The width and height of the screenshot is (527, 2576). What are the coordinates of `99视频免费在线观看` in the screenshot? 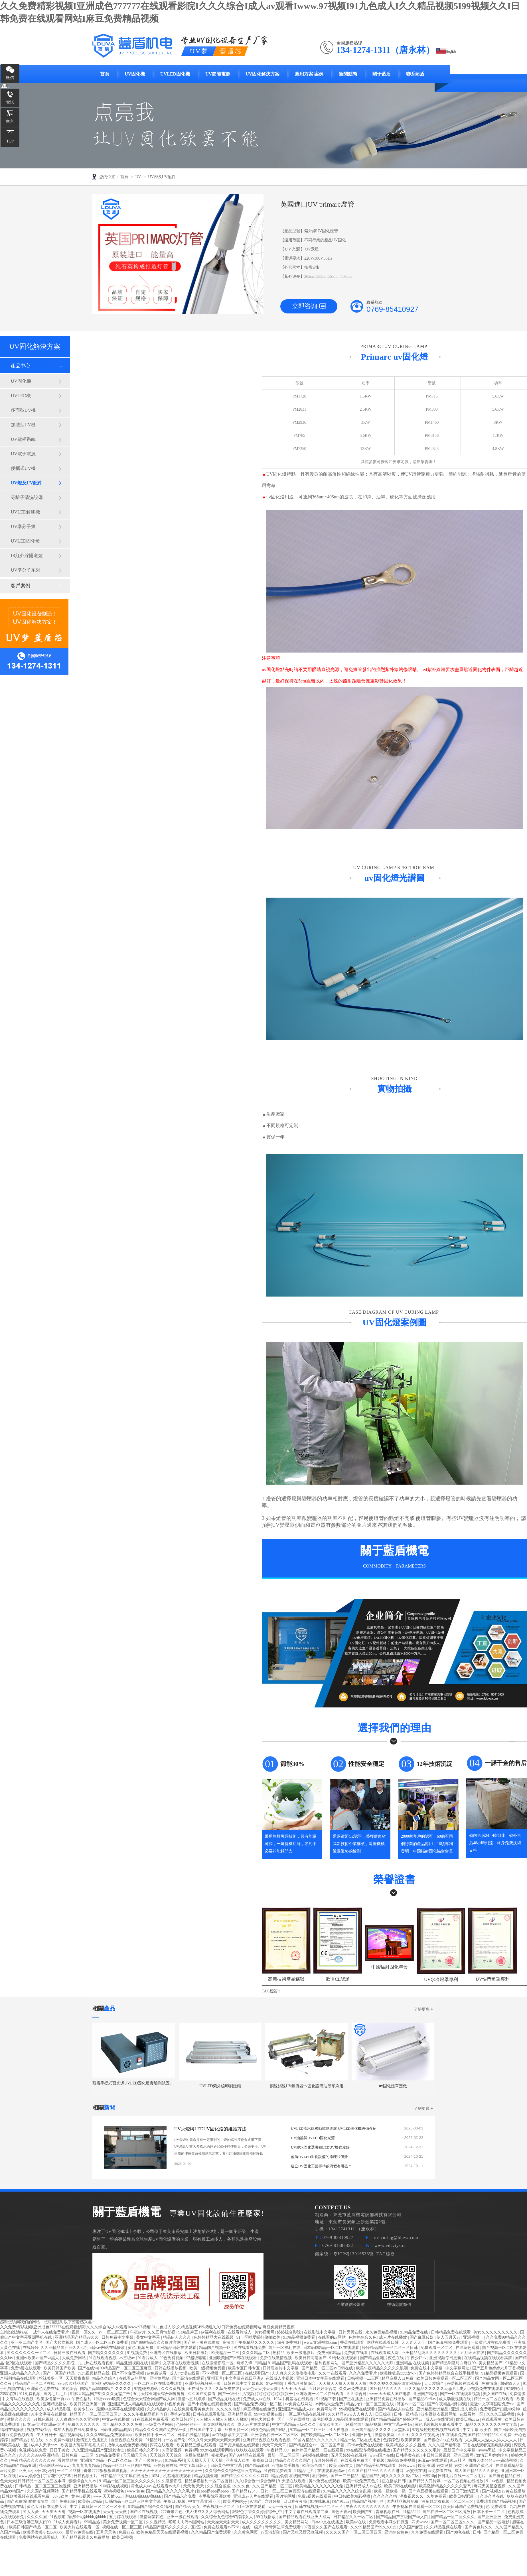 It's located at (357, 2409).